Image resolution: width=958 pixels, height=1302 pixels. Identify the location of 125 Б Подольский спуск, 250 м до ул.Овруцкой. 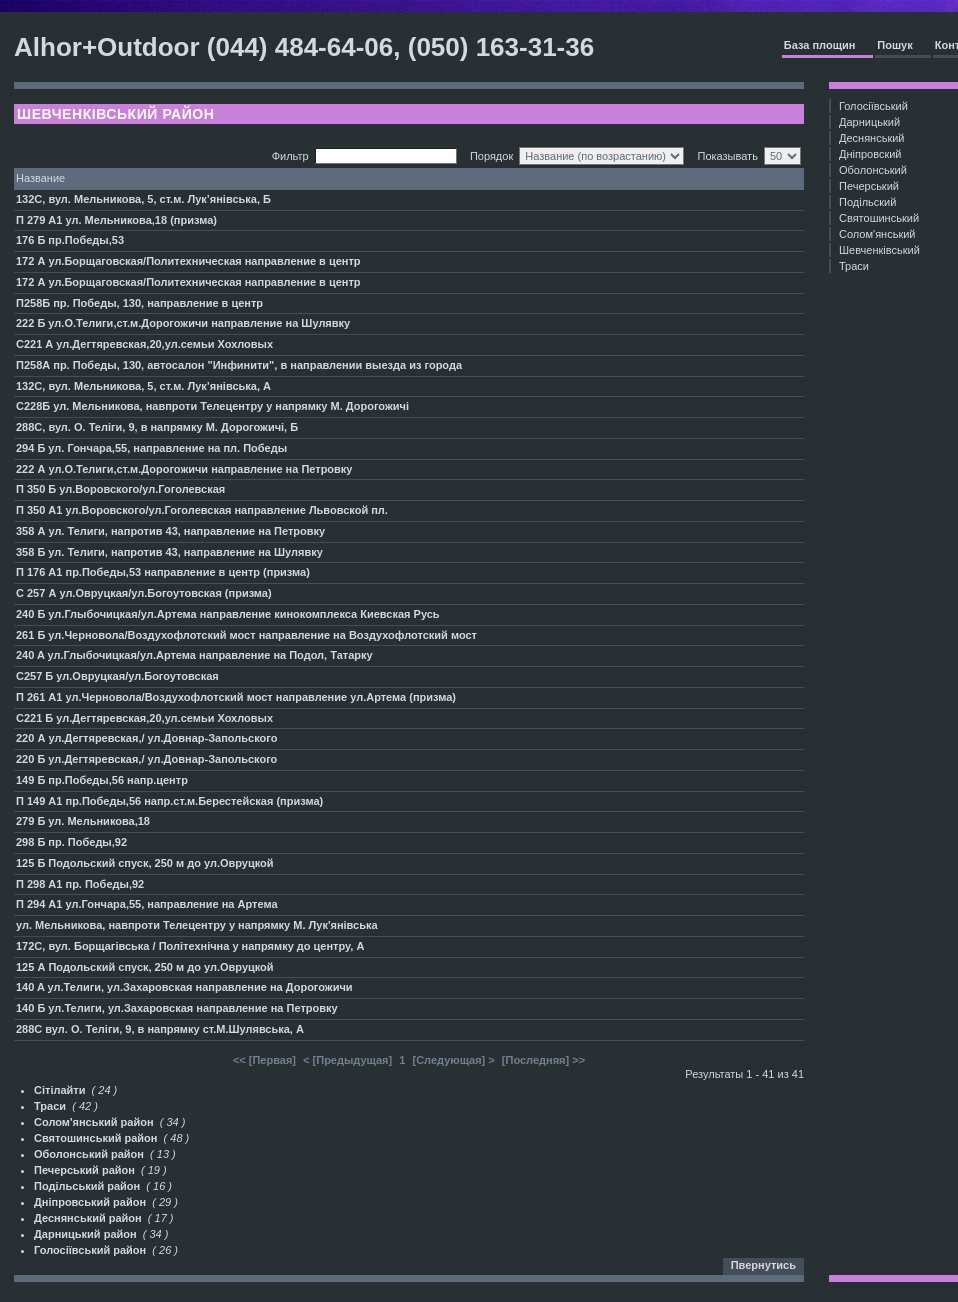
(145, 863).